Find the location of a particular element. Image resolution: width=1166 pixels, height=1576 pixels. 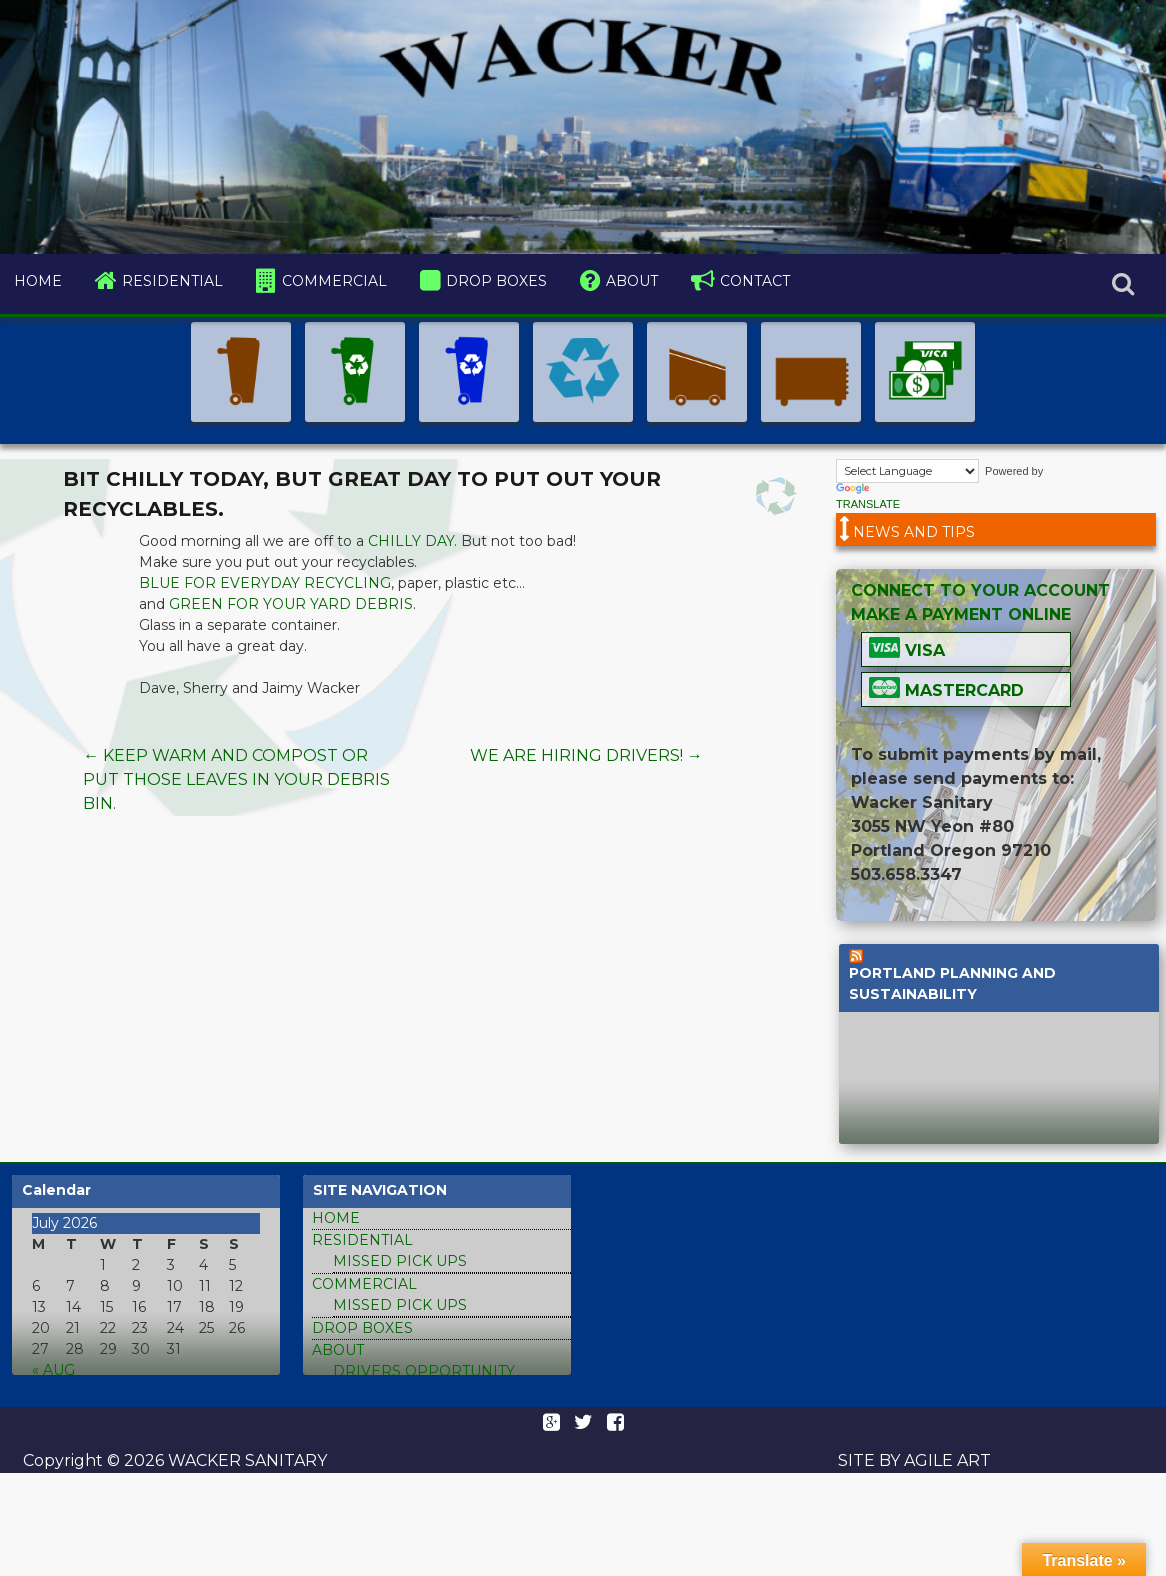

« Aug is located at coordinates (53, 1370).